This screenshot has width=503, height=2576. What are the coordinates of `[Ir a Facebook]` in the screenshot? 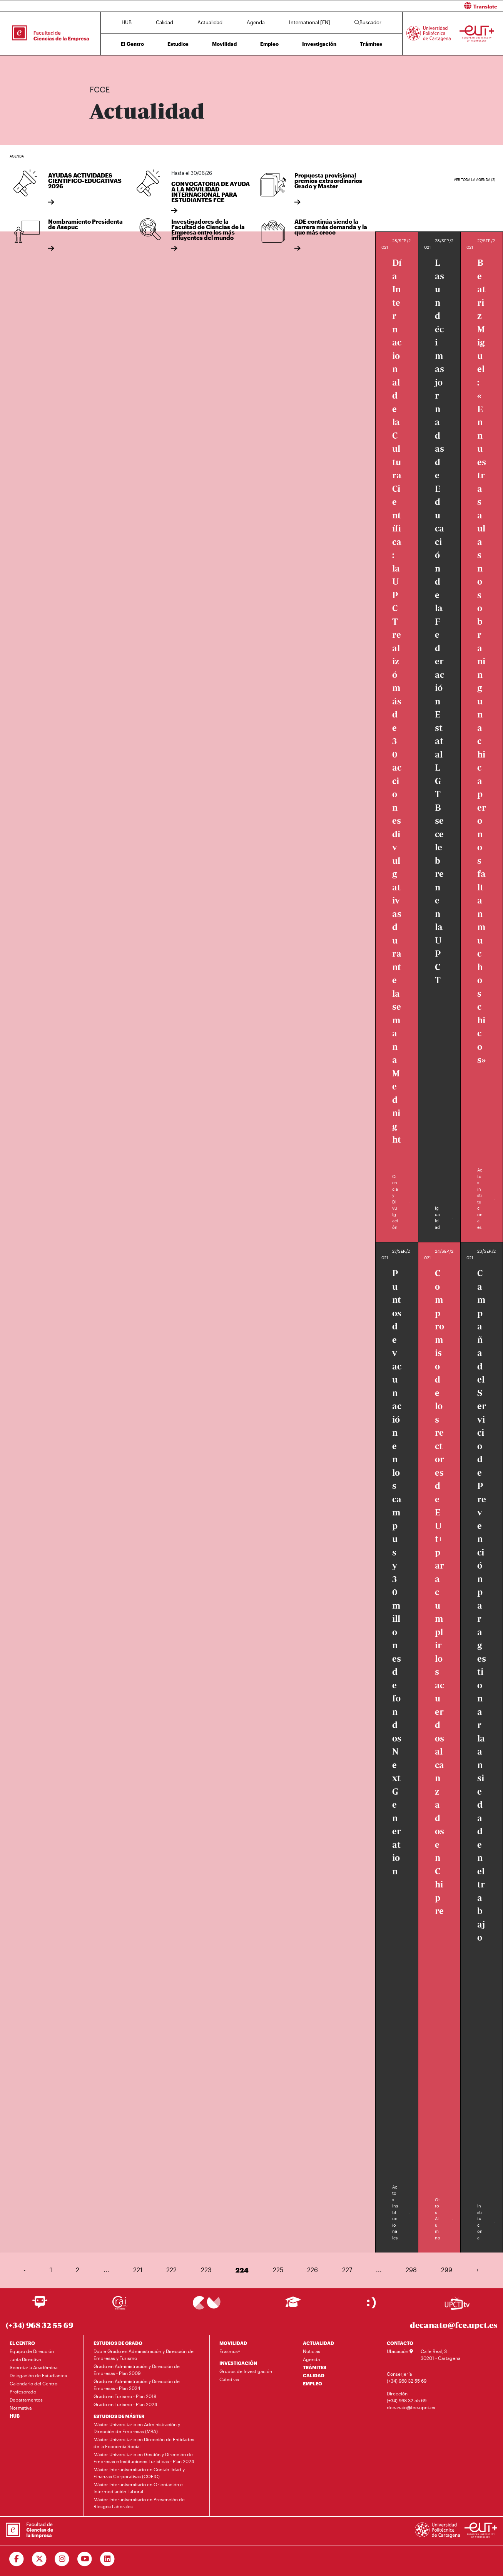 It's located at (17, 2559).